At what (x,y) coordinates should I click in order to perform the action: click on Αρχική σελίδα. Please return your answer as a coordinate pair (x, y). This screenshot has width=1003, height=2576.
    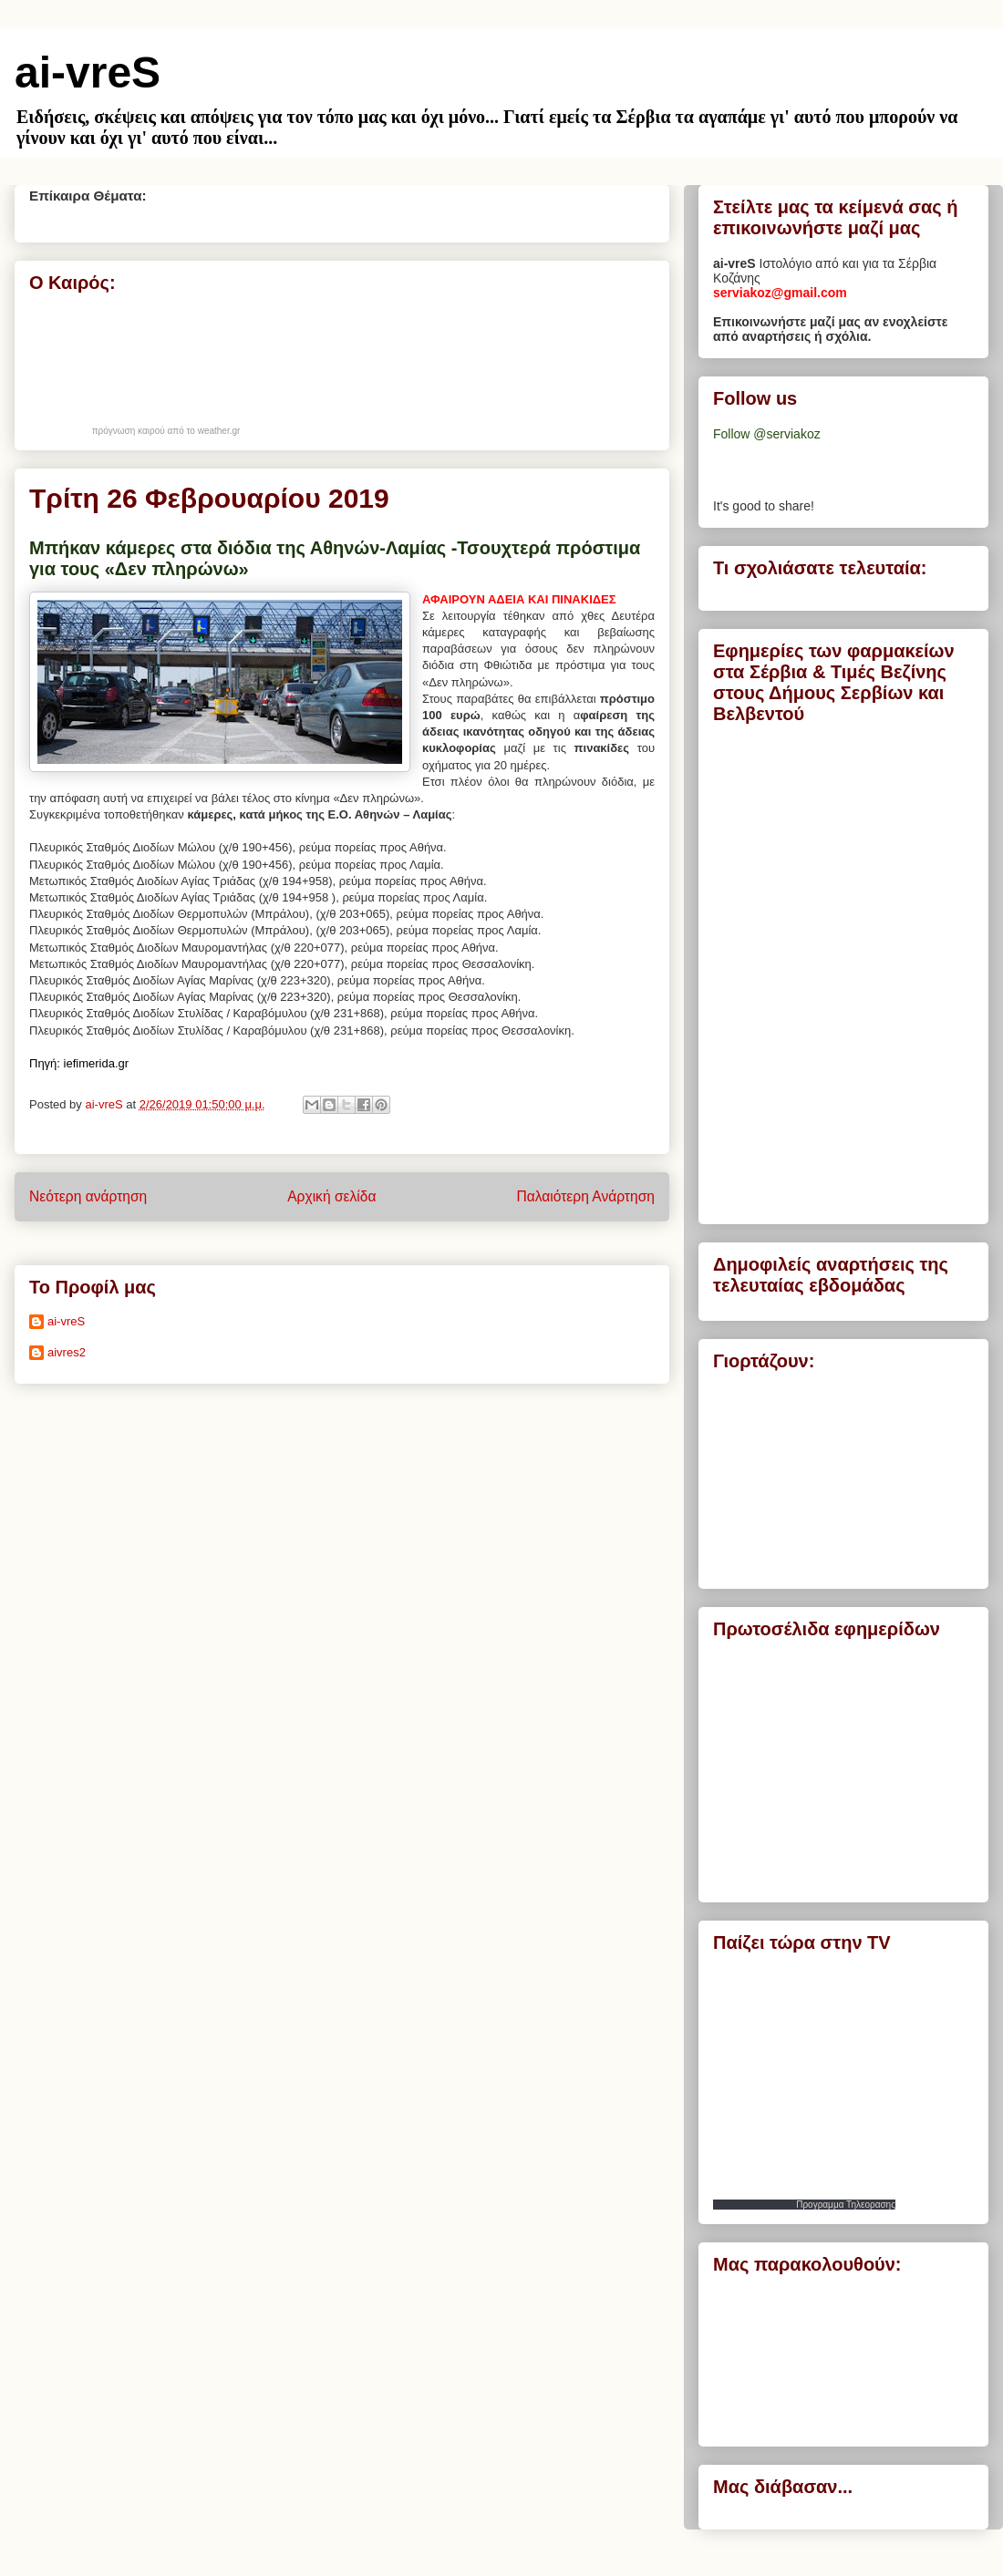
    Looking at the image, I should click on (331, 1196).